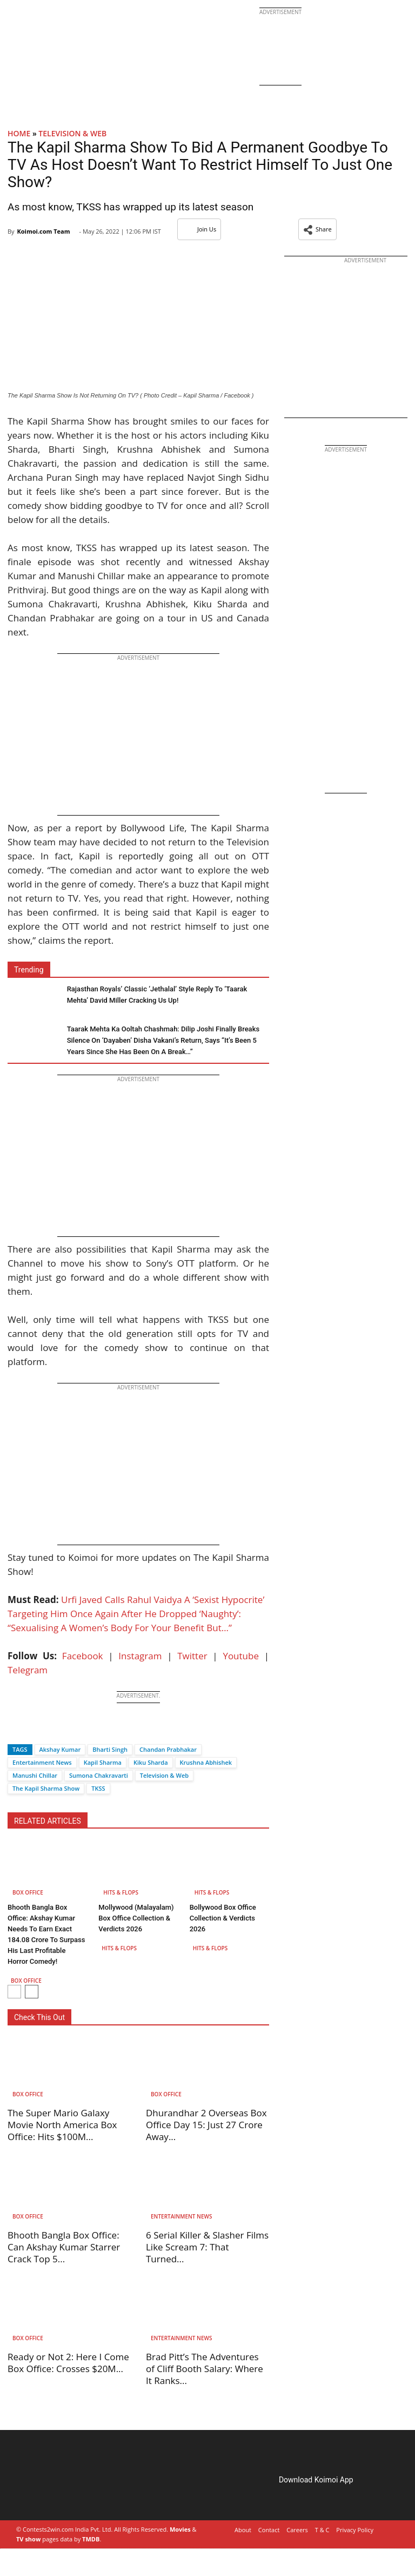 The image size is (415, 2576). I want to click on [button], so click(317, 229).